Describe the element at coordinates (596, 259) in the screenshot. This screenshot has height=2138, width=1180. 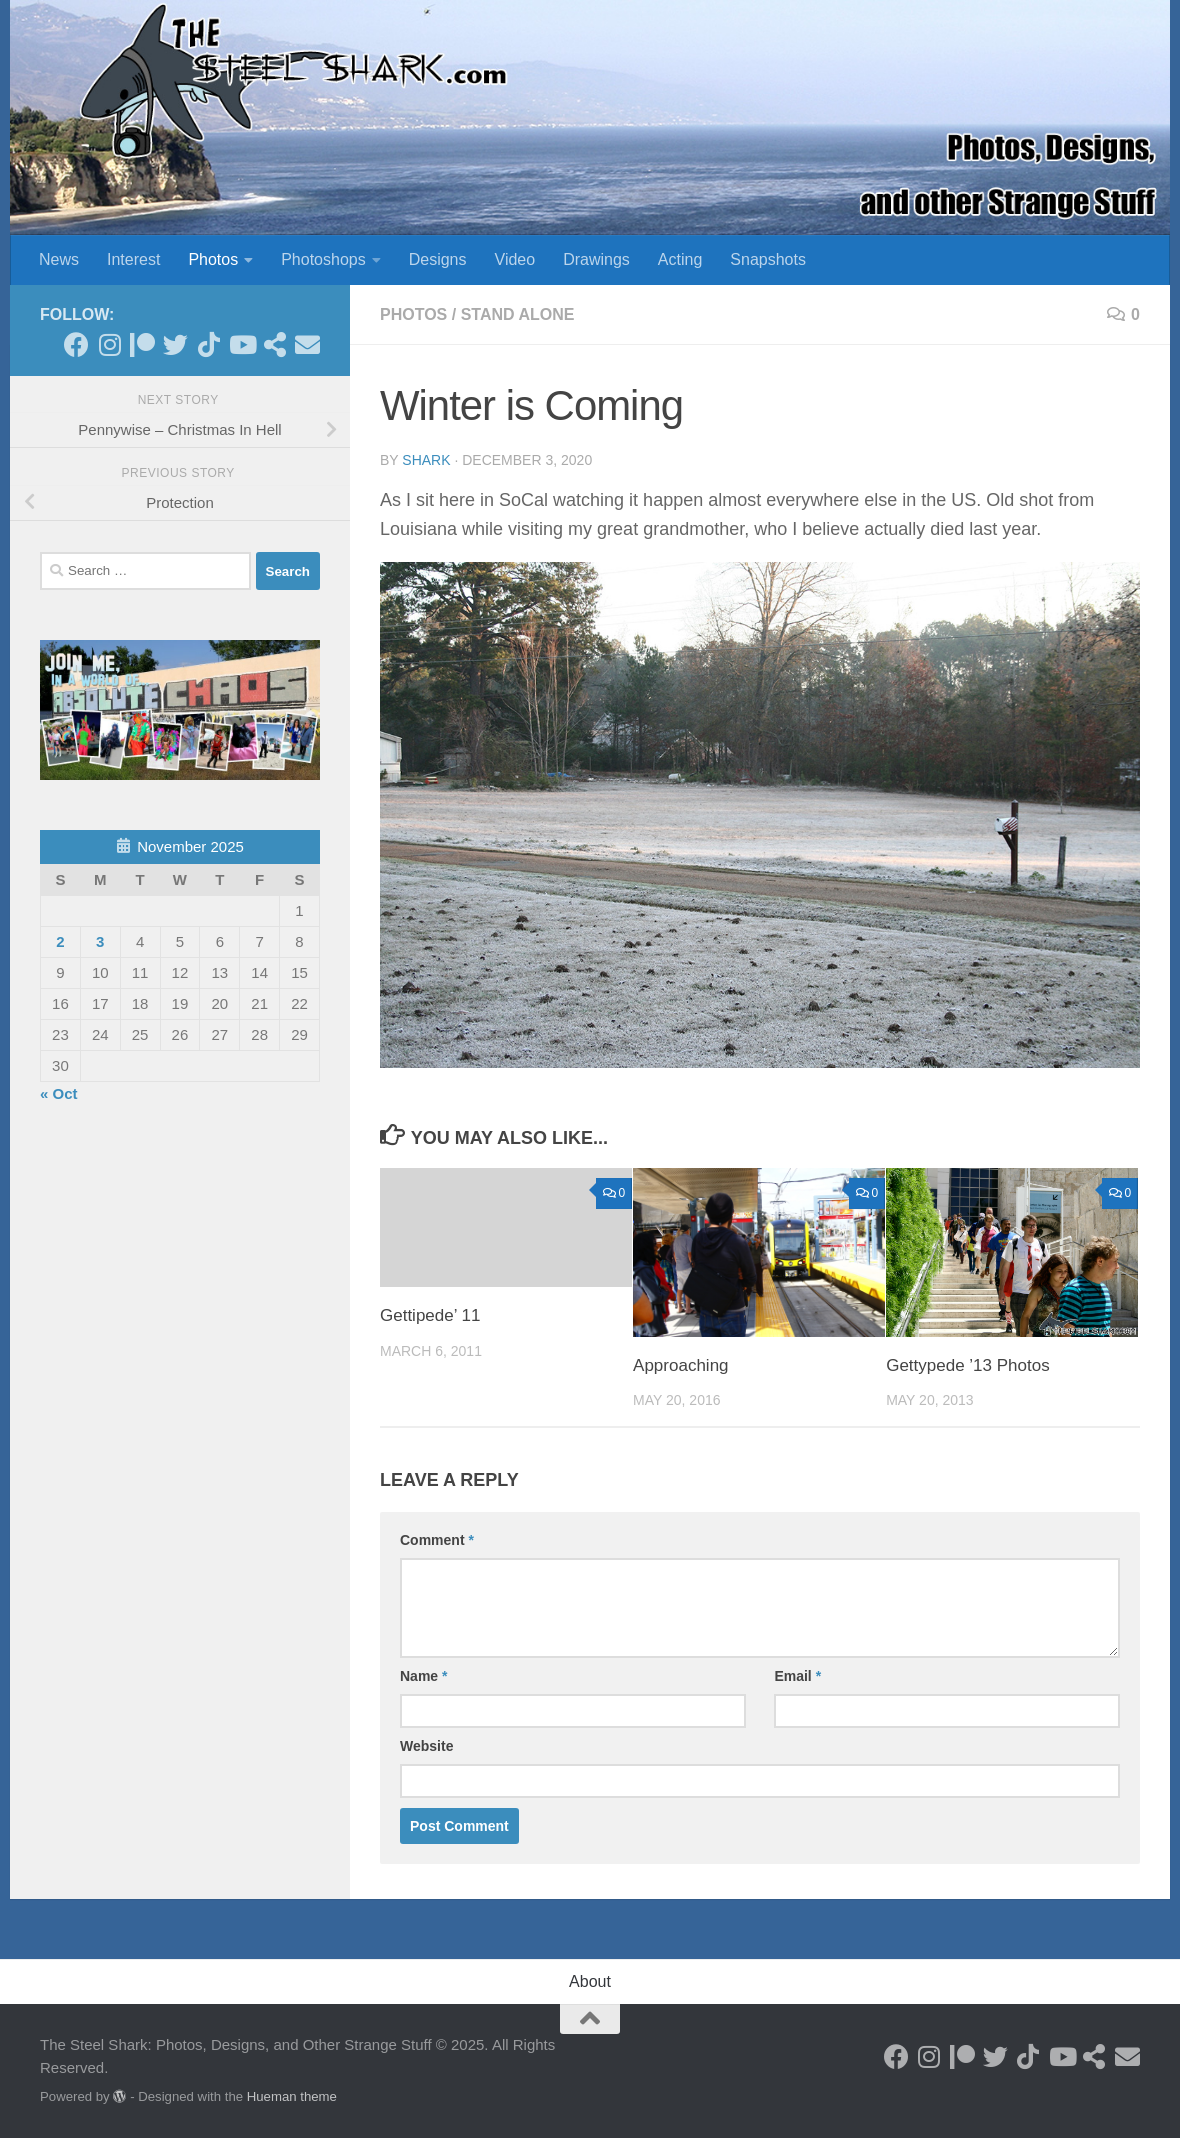
I see `Drawings` at that location.